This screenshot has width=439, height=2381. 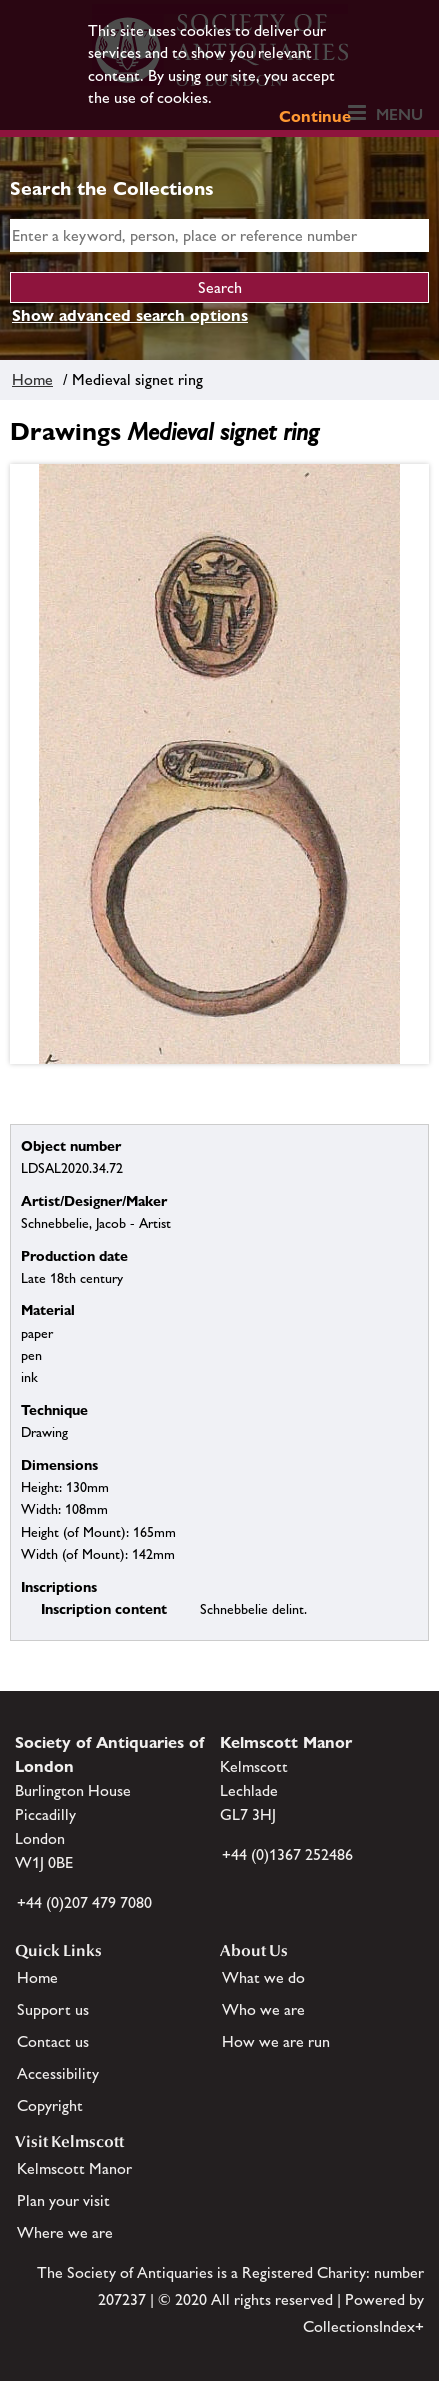 I want to click on [simple search], so click(x=219, y=235).